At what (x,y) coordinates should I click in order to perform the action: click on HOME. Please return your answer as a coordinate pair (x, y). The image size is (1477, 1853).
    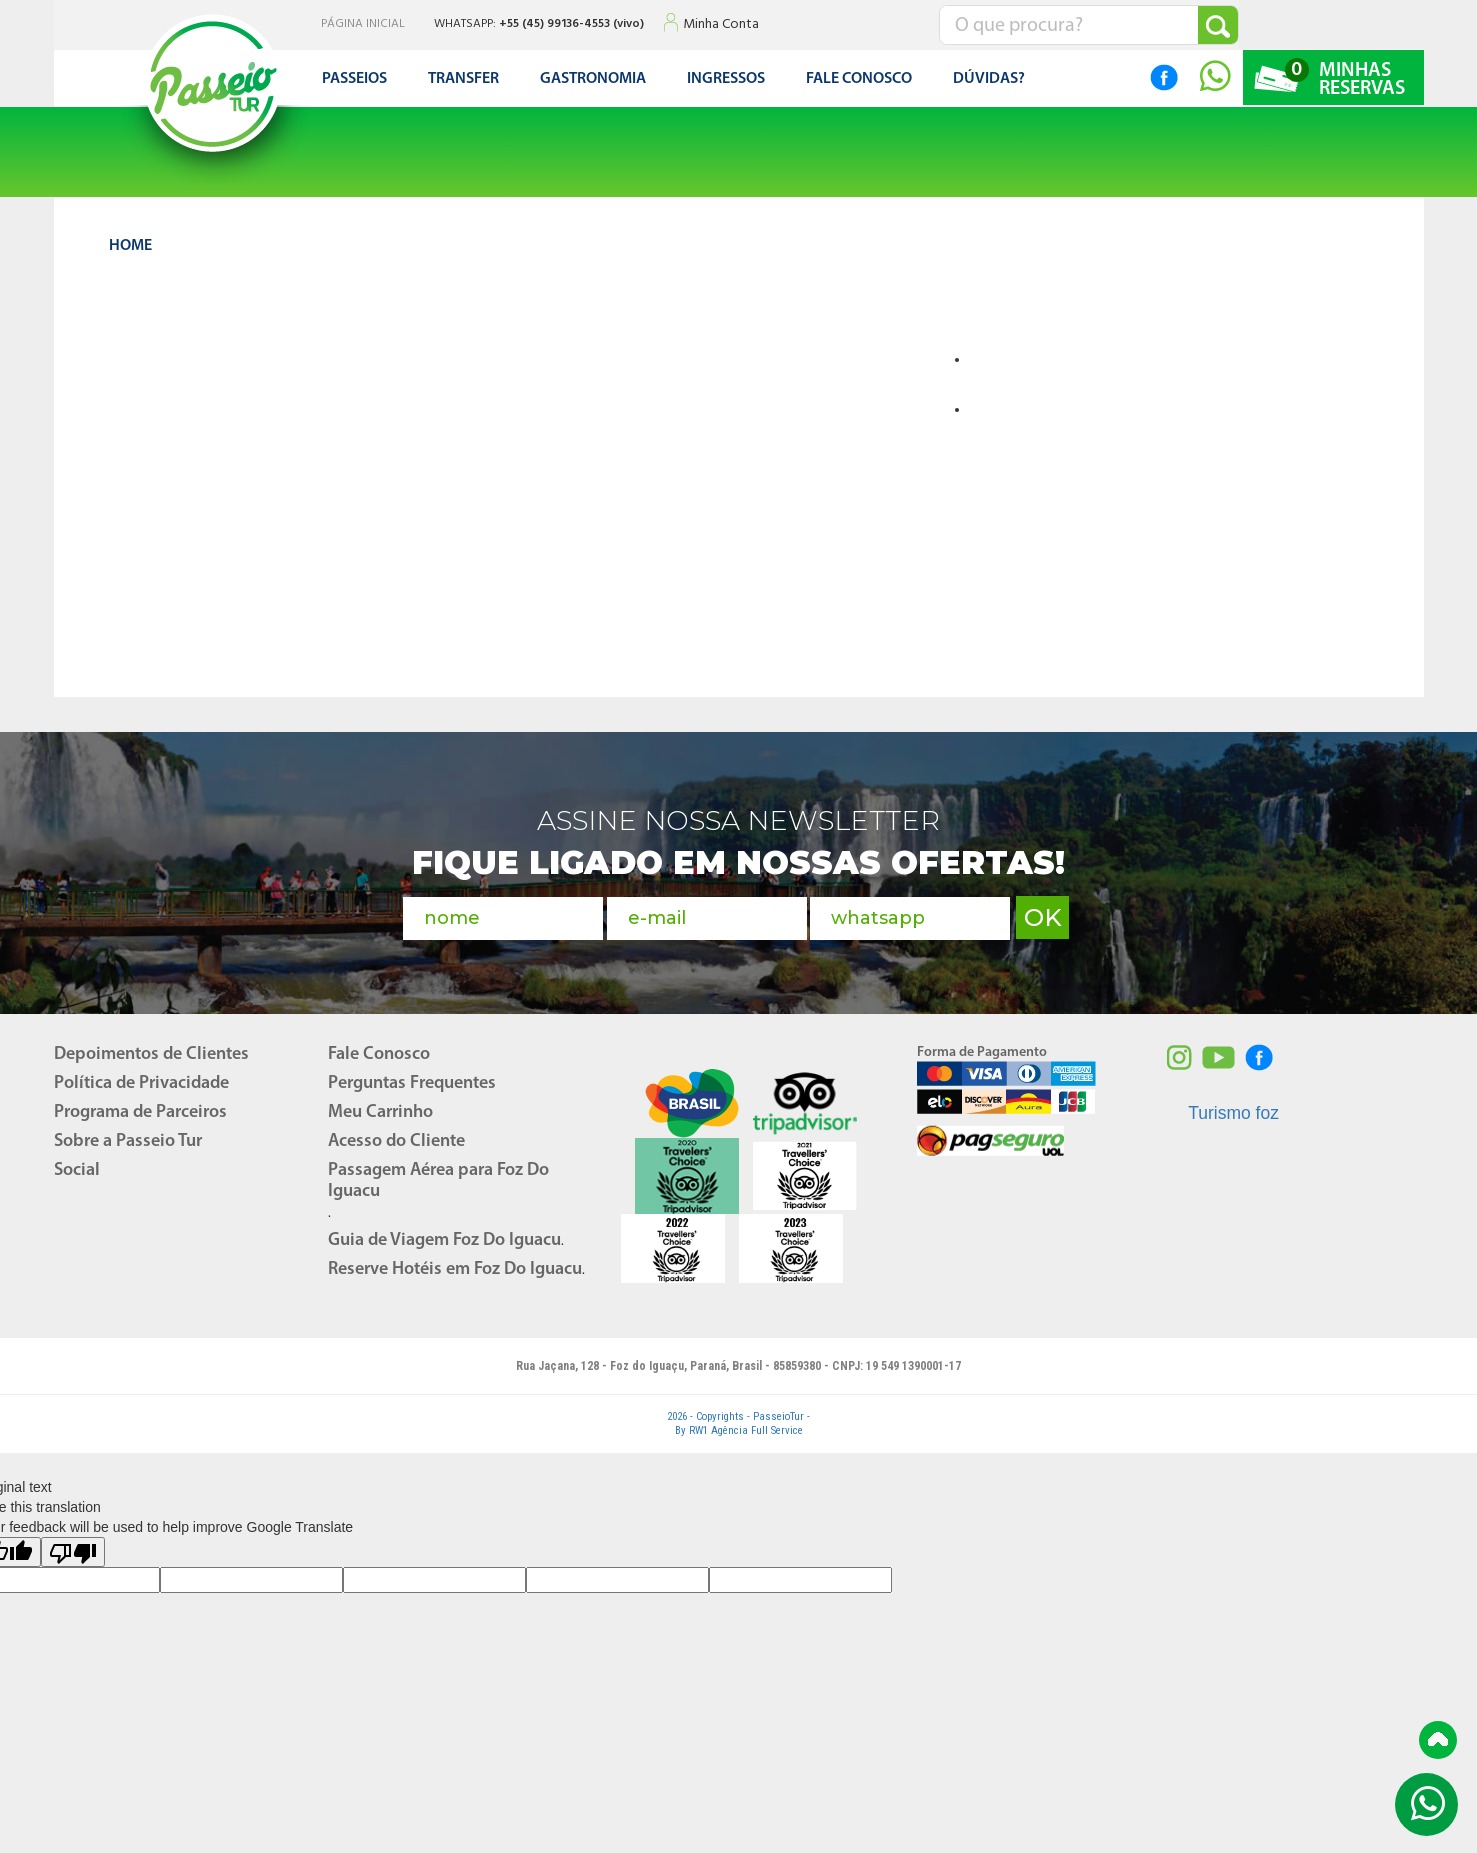
    Looking at the image, I should click on (130, 246).